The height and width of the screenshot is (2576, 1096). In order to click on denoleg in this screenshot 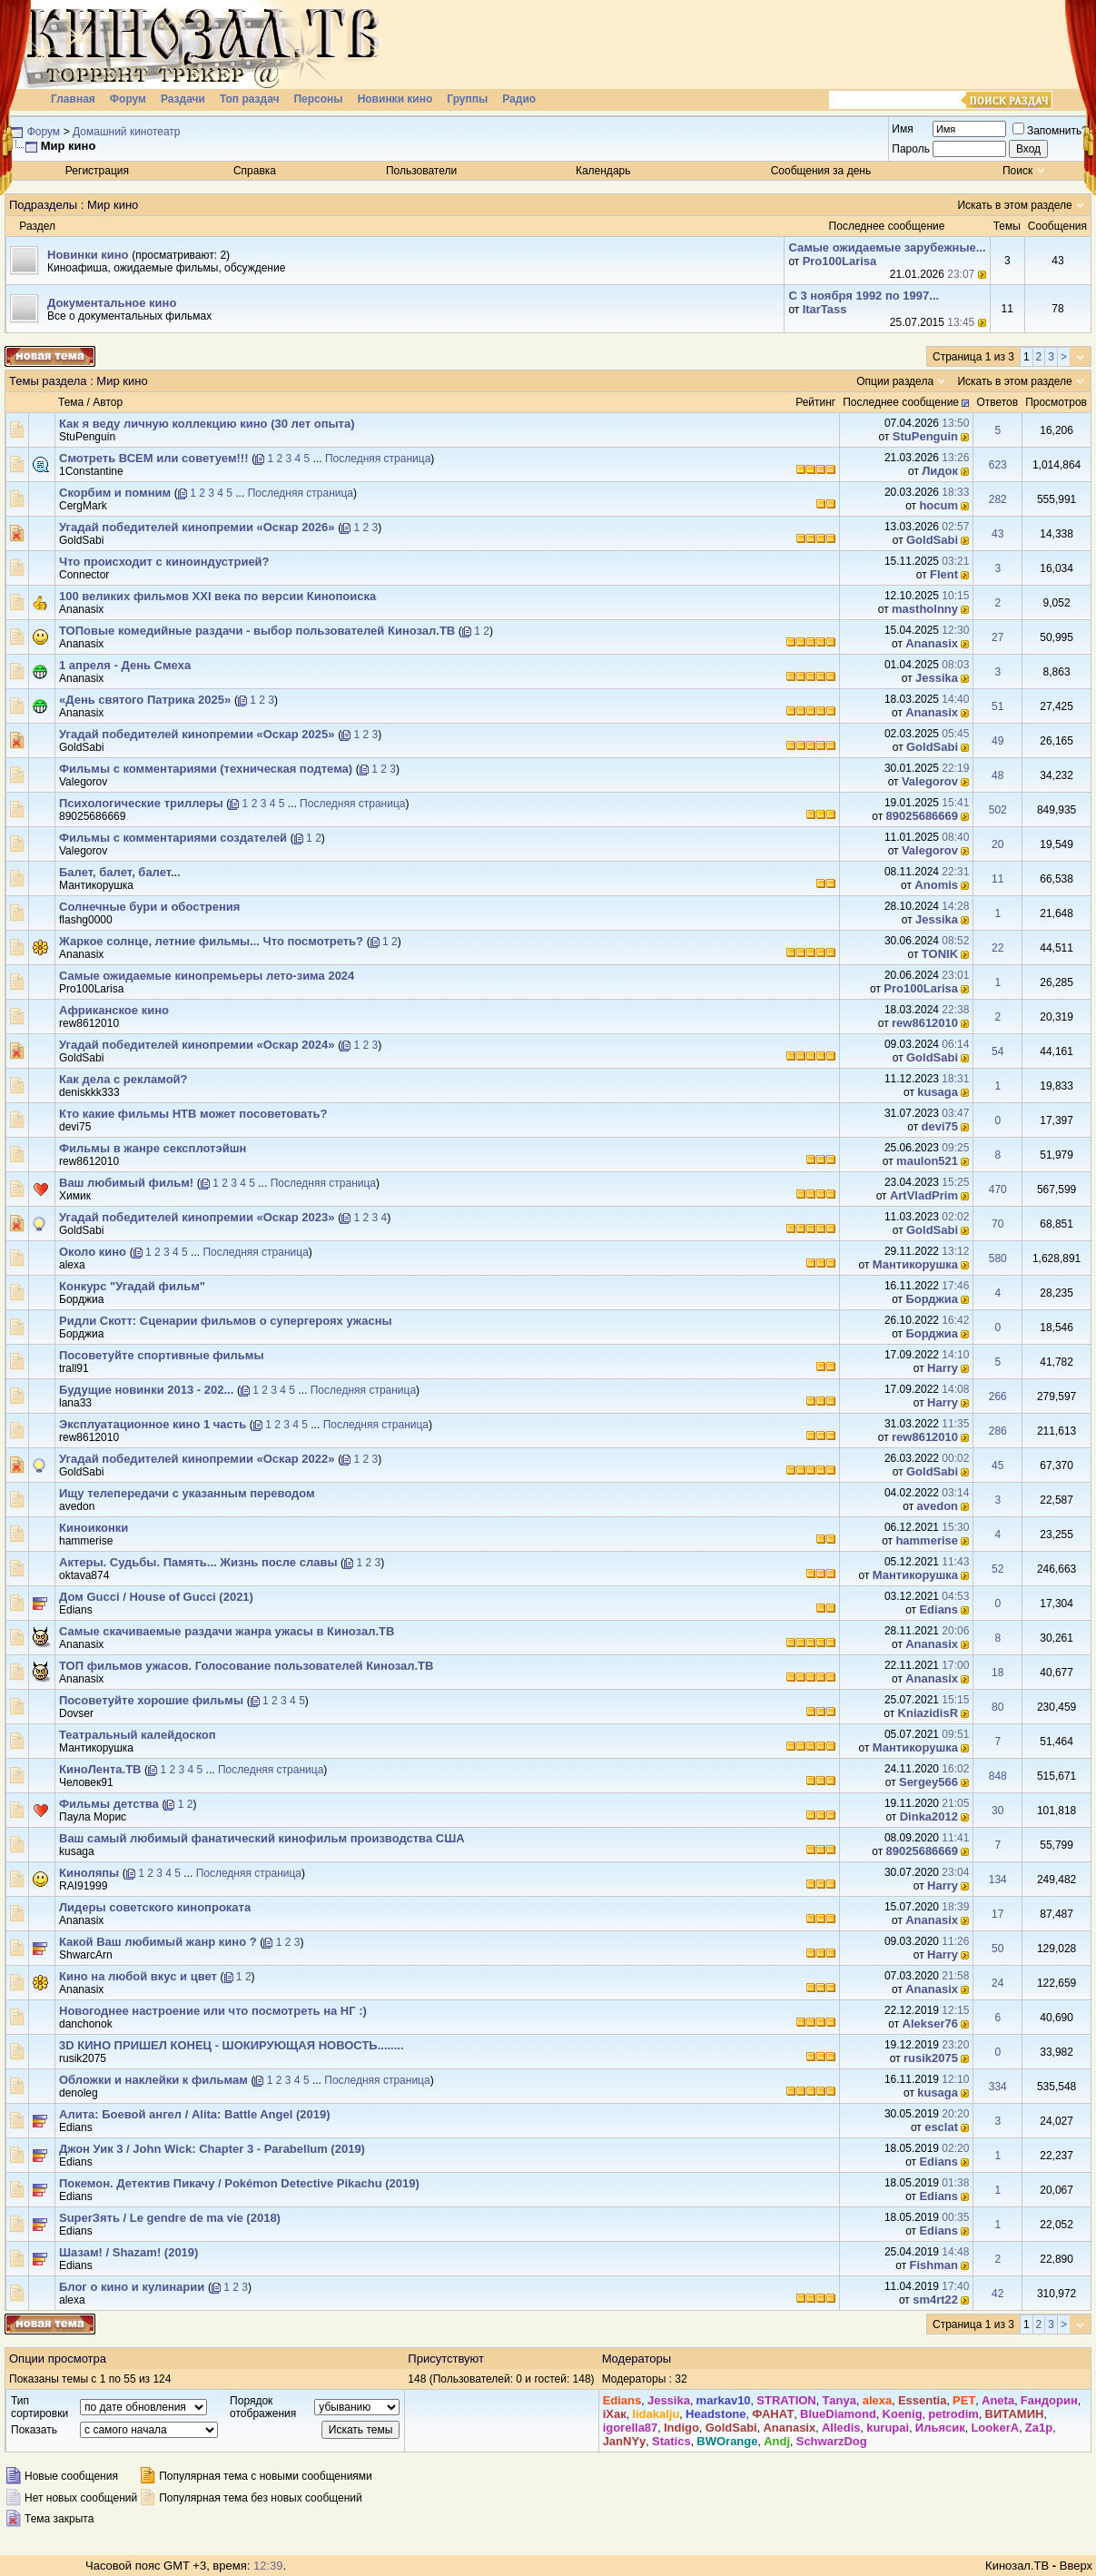, I will do `click(78, 2093)`.